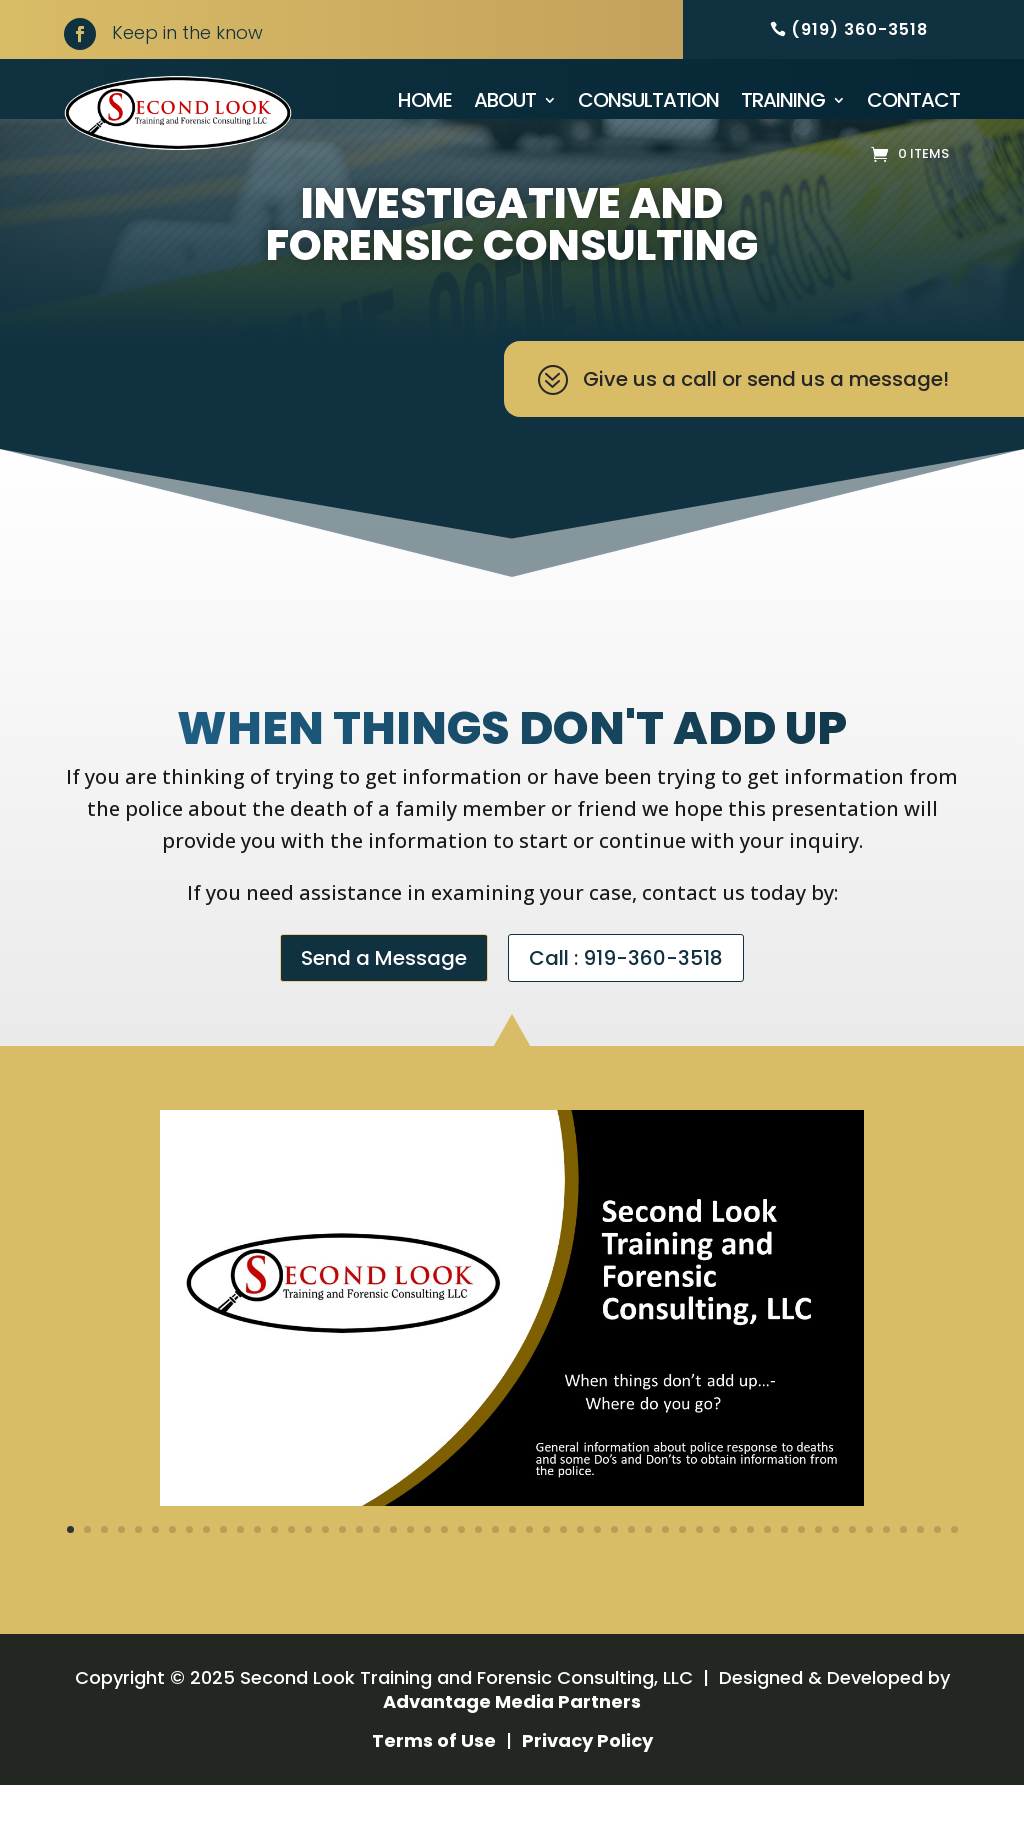  Describe the element at coordinates (716, 1585) in the screenshot. I see `39` at that location.